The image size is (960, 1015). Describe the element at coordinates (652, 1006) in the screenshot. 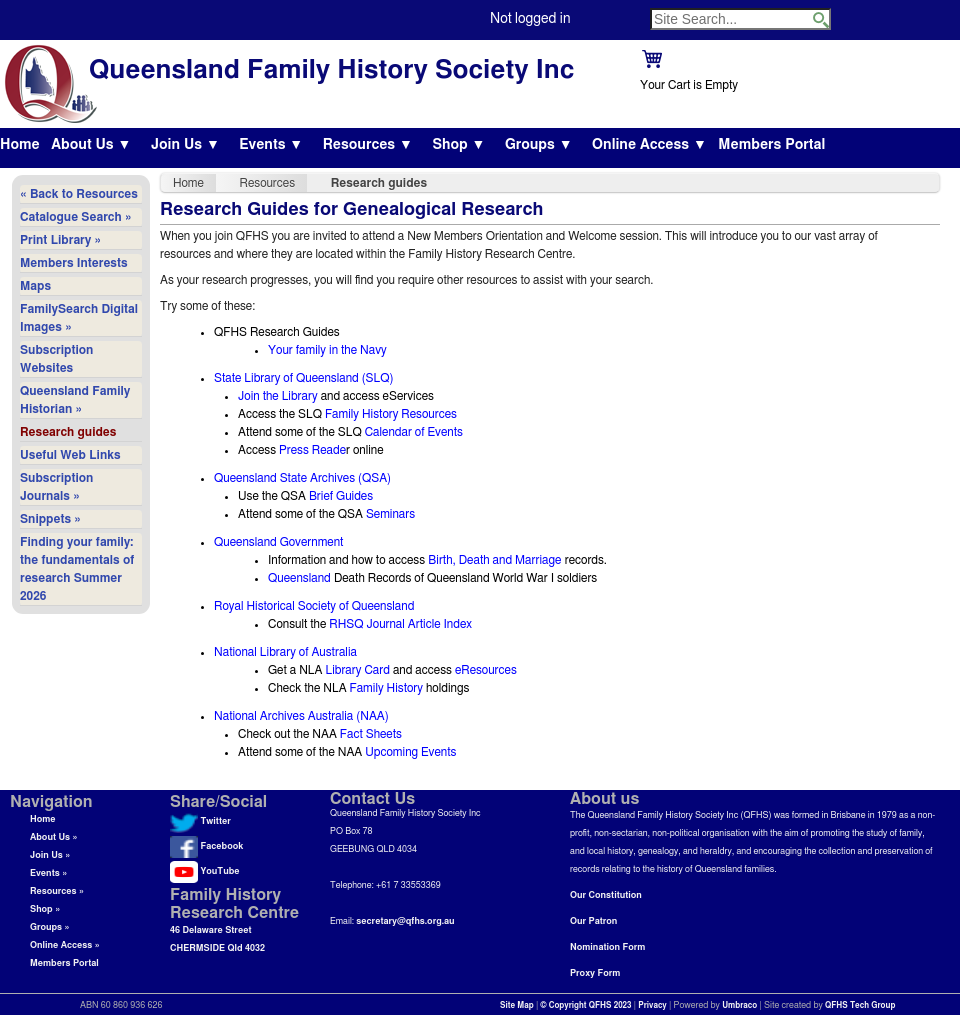

I see `Privacy` at that location.